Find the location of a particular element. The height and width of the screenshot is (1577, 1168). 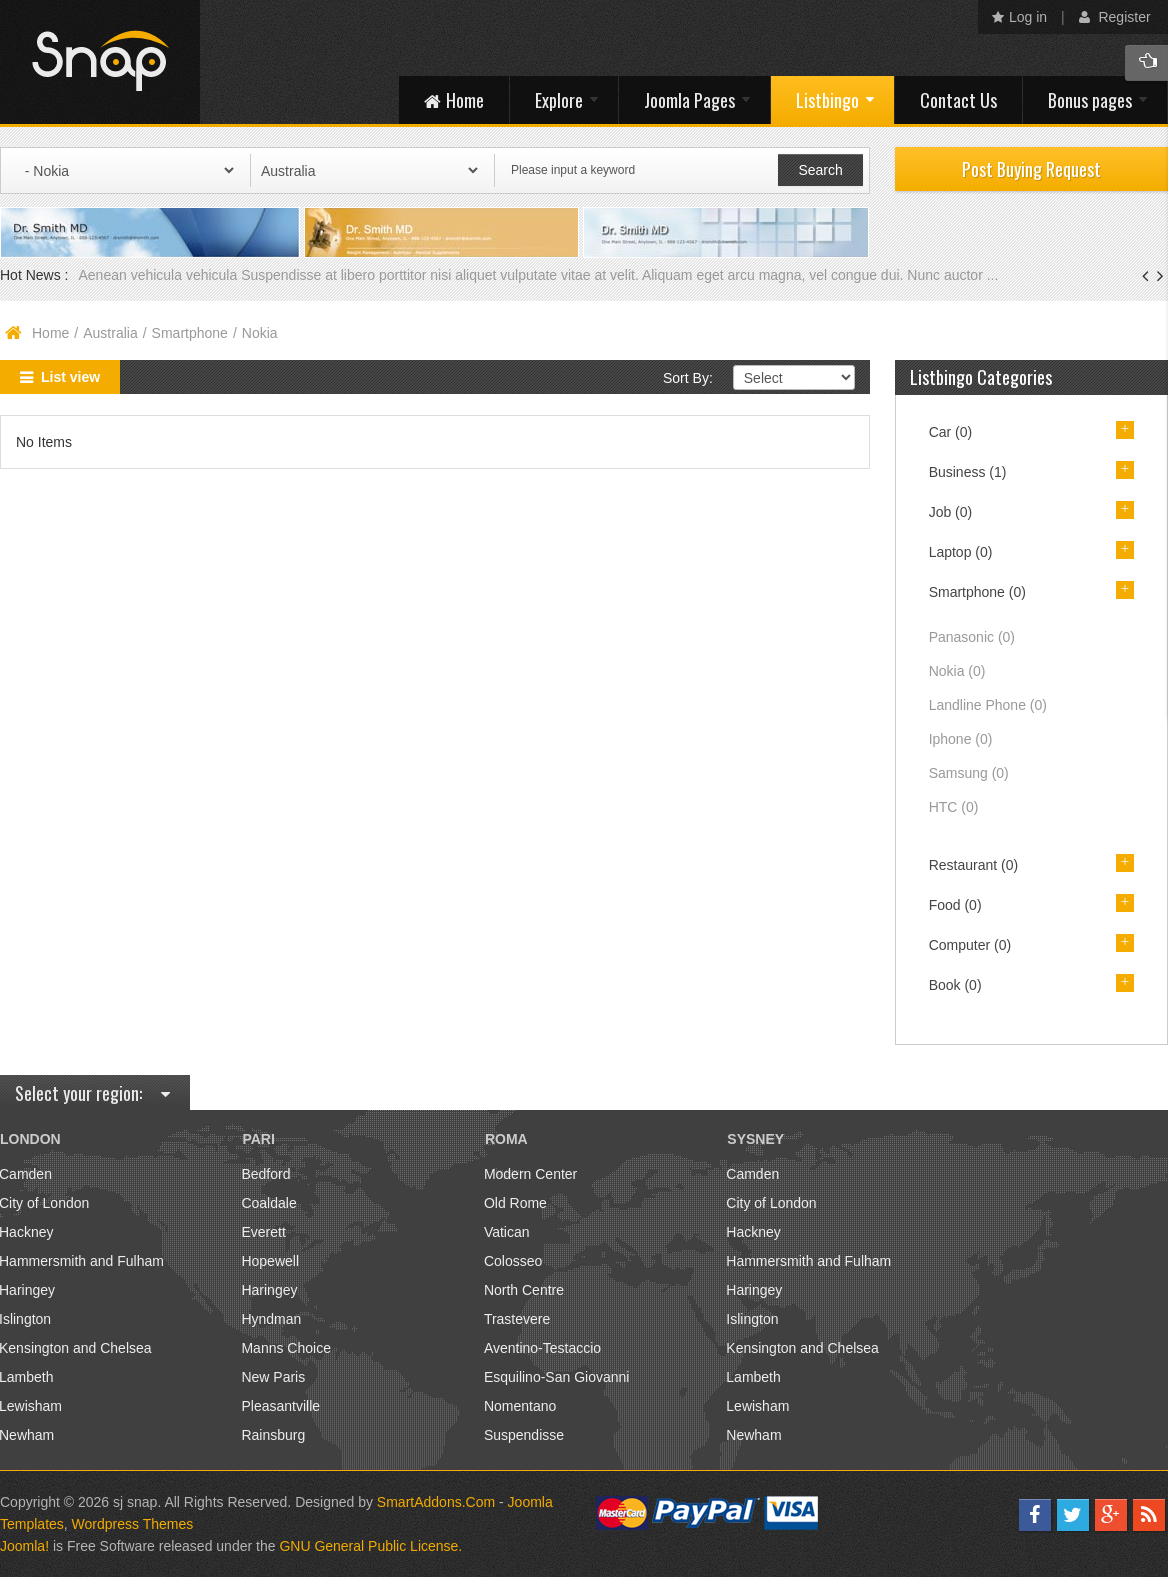

Rainsburg is located at coordinates (273, 1435).